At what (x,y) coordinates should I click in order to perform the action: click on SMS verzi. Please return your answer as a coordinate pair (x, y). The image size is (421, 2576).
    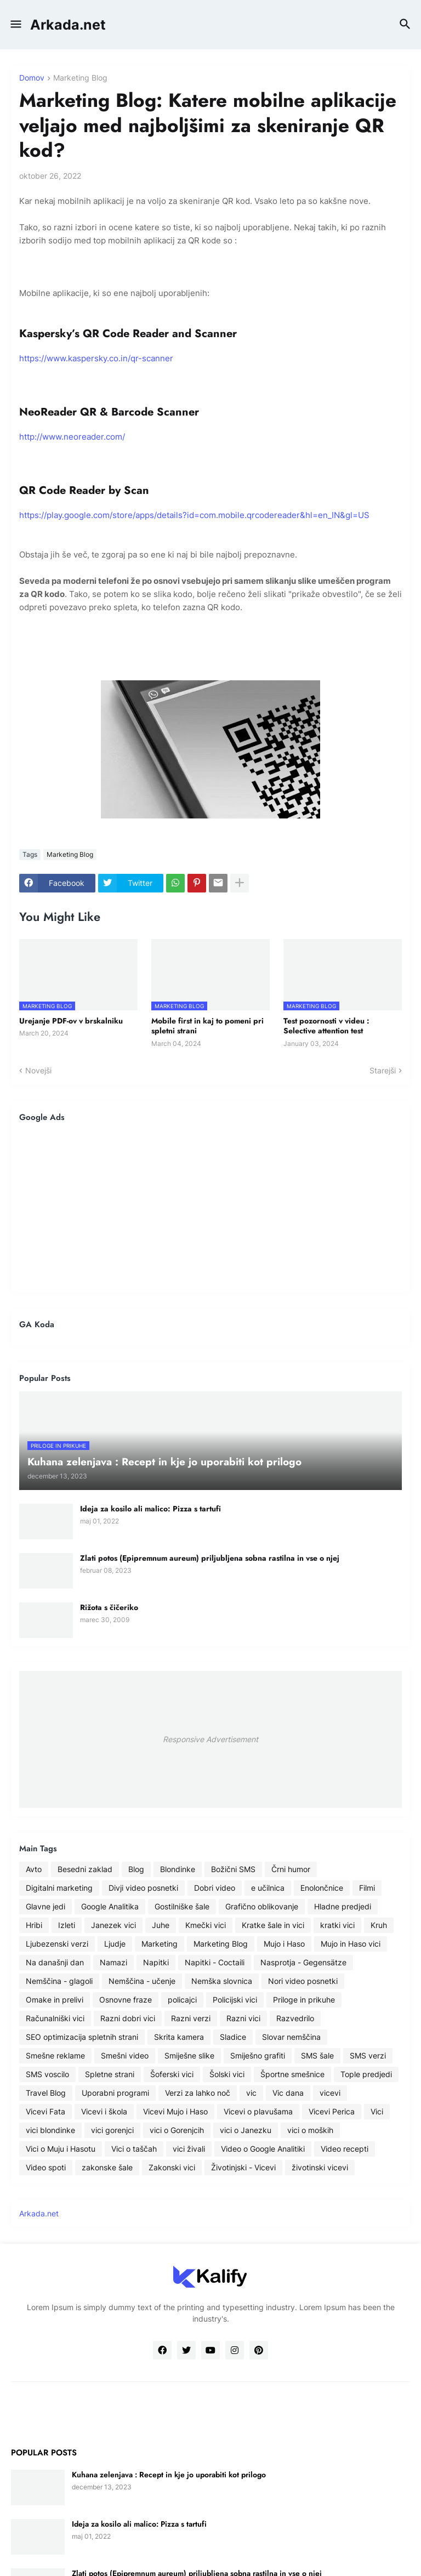
    Looking at the image, I should click on (368, 2055).